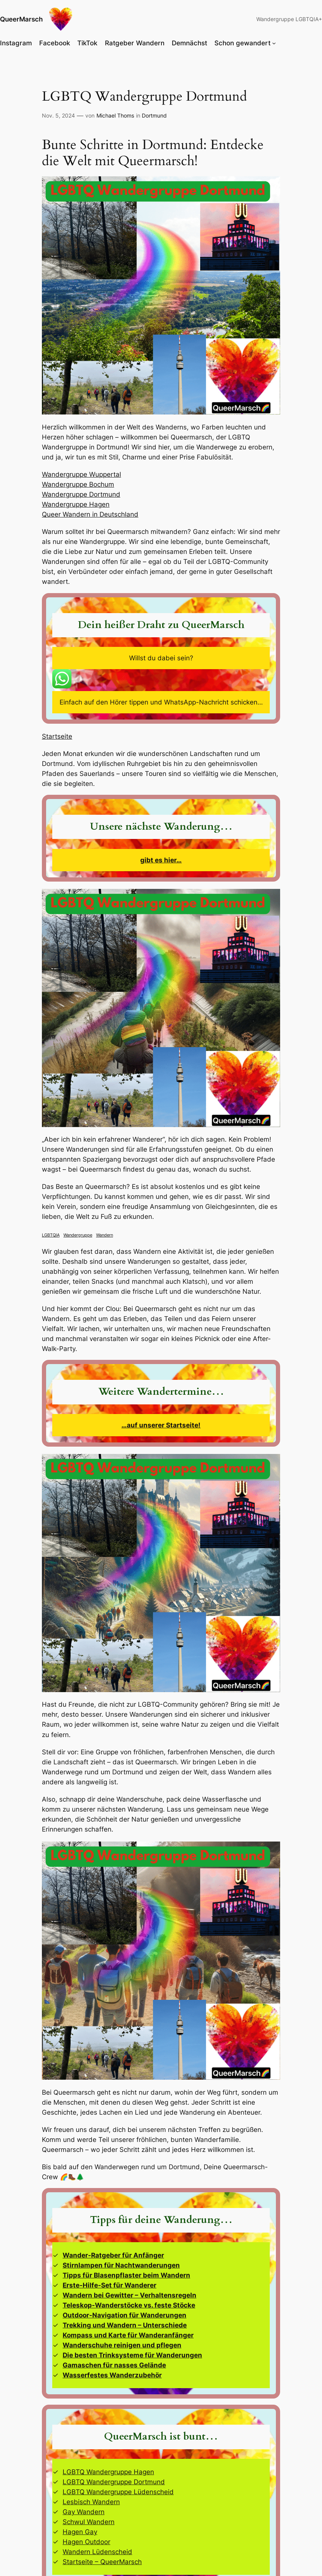 The image size is (322, 2576). Describe the element at coordinates (51, 1235) in the screenshot. I see `LGBTQIA [LGBTQIA (14 Einträge)]` at that location.